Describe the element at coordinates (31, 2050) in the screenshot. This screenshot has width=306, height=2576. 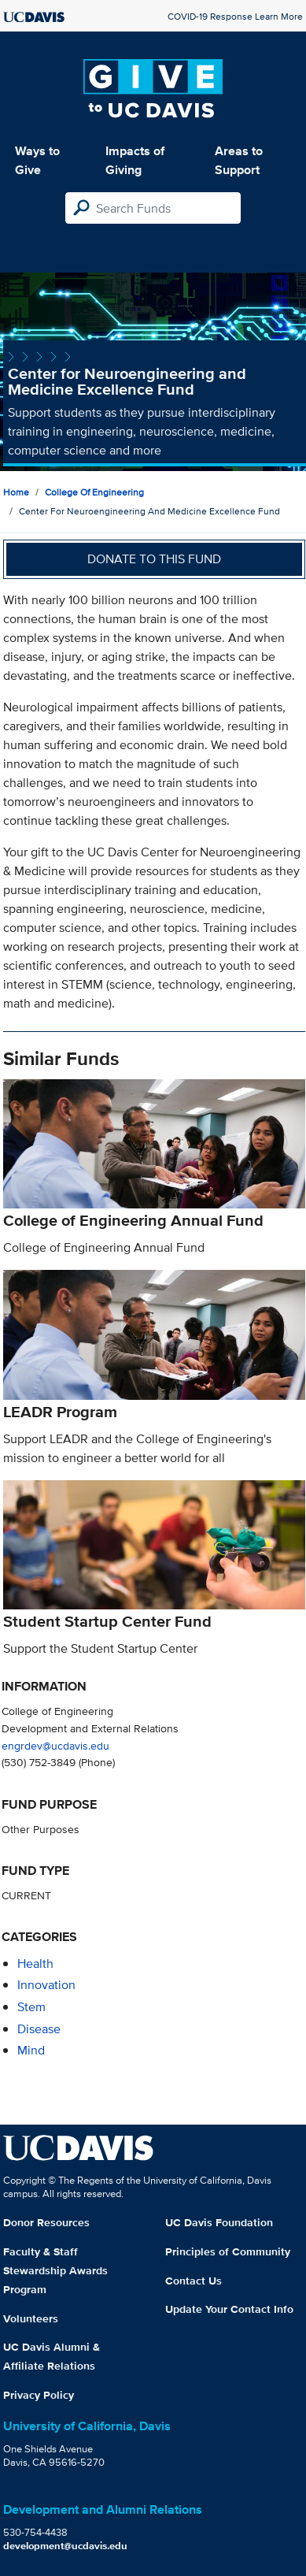
I see `mind` at that location.